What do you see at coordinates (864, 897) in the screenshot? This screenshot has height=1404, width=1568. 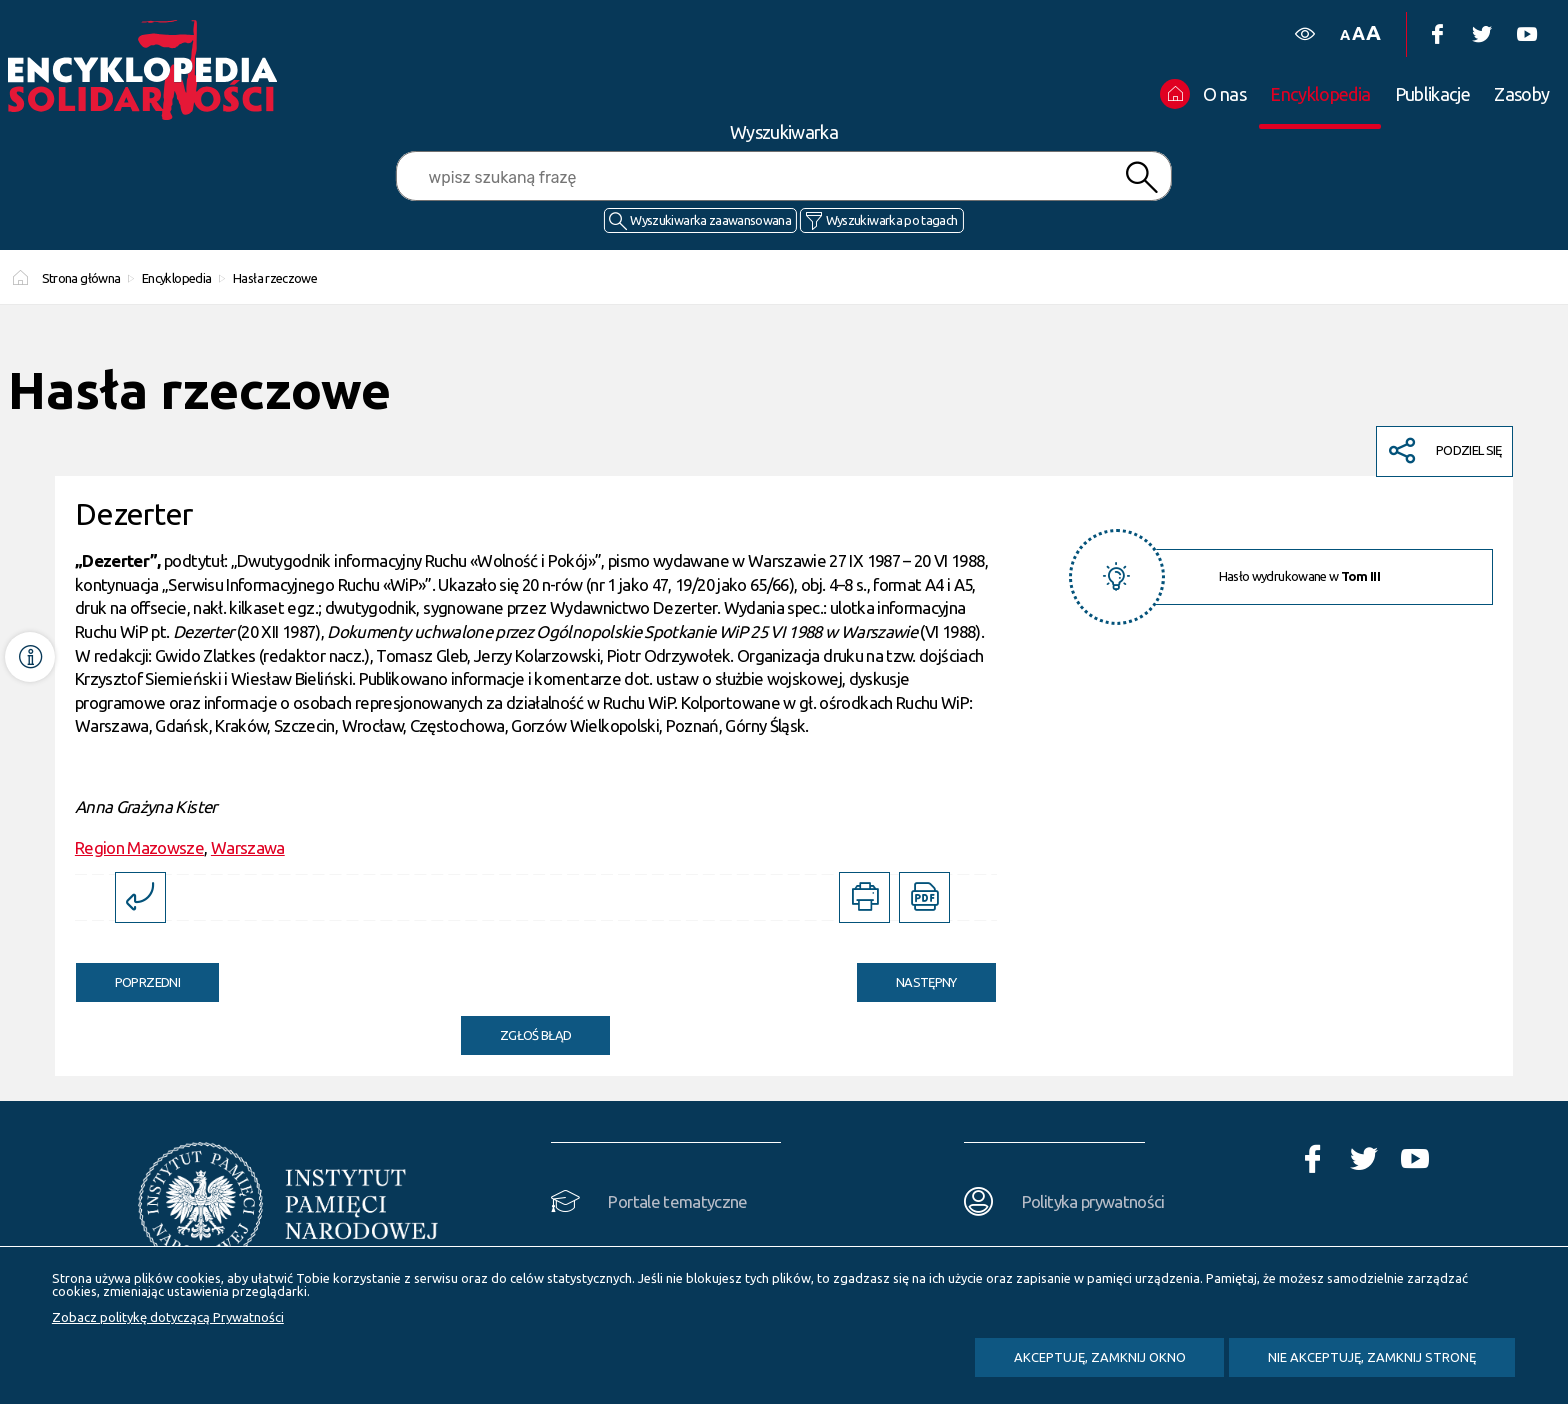 I see `[DRUKUJ TĄ STRONĘ. Uwaga. Ten link otwiera nowe okno.]` at bounding box center [864, 897].